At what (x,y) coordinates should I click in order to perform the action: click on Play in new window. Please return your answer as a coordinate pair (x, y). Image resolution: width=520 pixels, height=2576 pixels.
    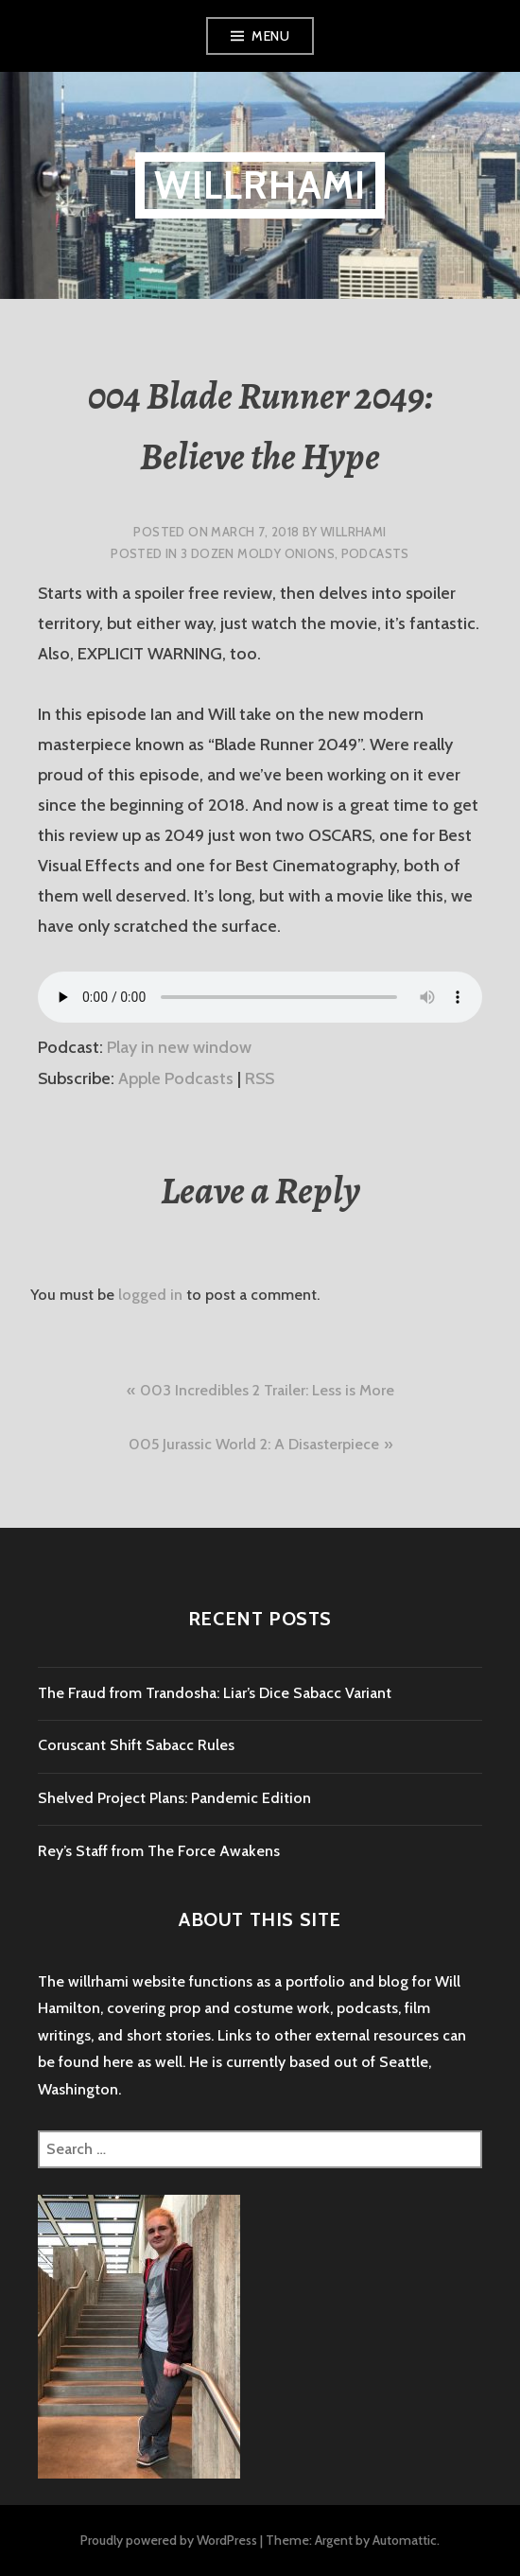
    Looking at the image, I should click on (179, 1047).